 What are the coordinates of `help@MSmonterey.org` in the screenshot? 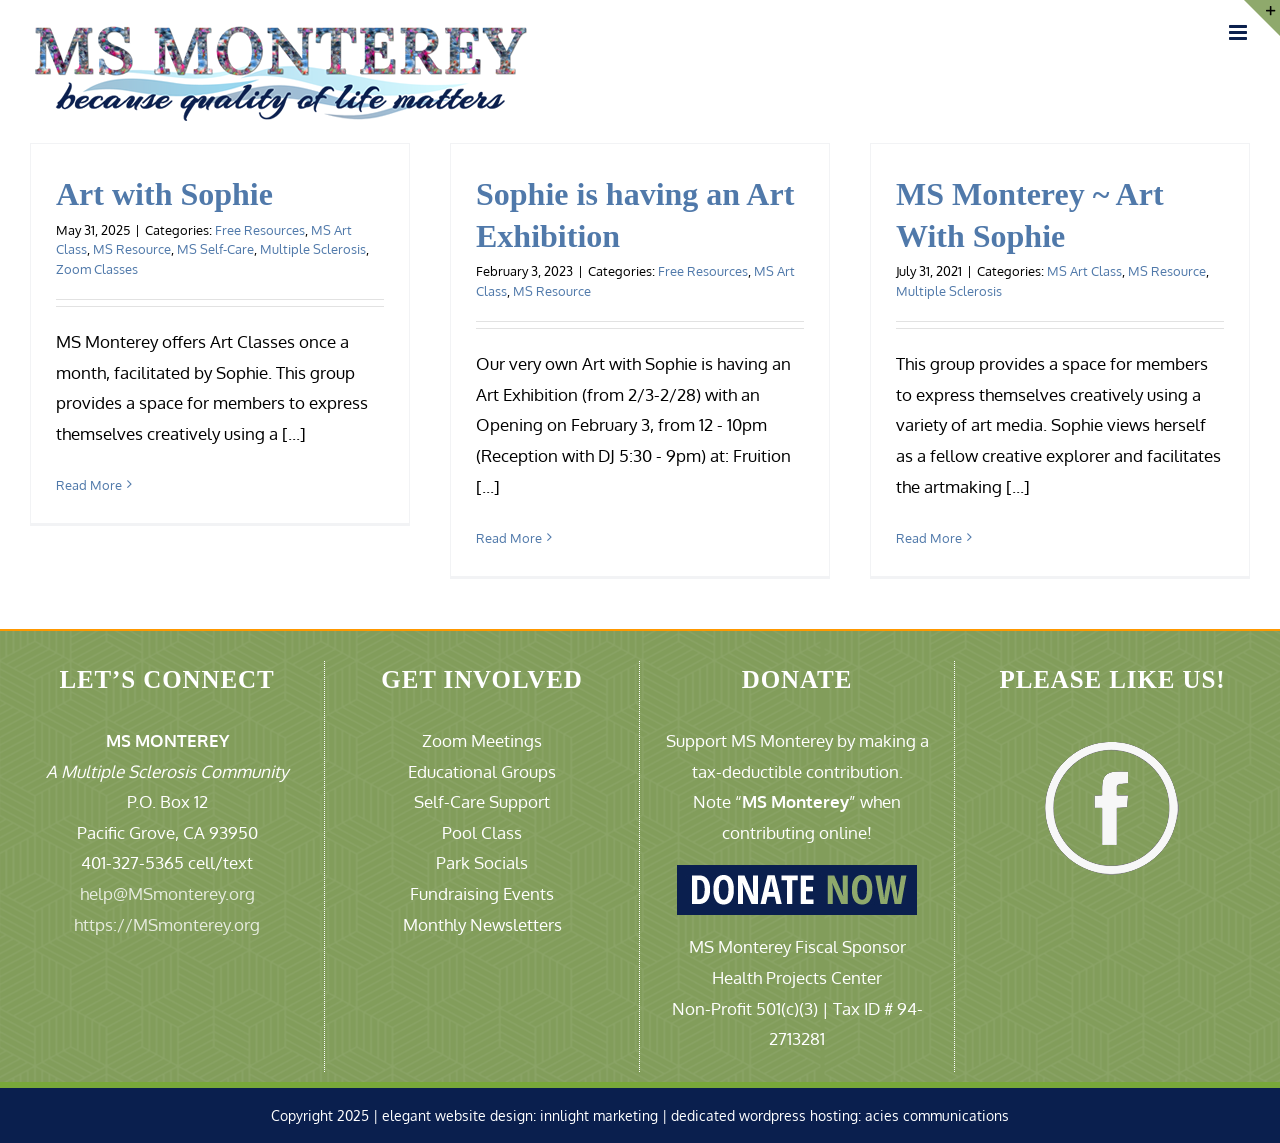 It's located at (167, 893).